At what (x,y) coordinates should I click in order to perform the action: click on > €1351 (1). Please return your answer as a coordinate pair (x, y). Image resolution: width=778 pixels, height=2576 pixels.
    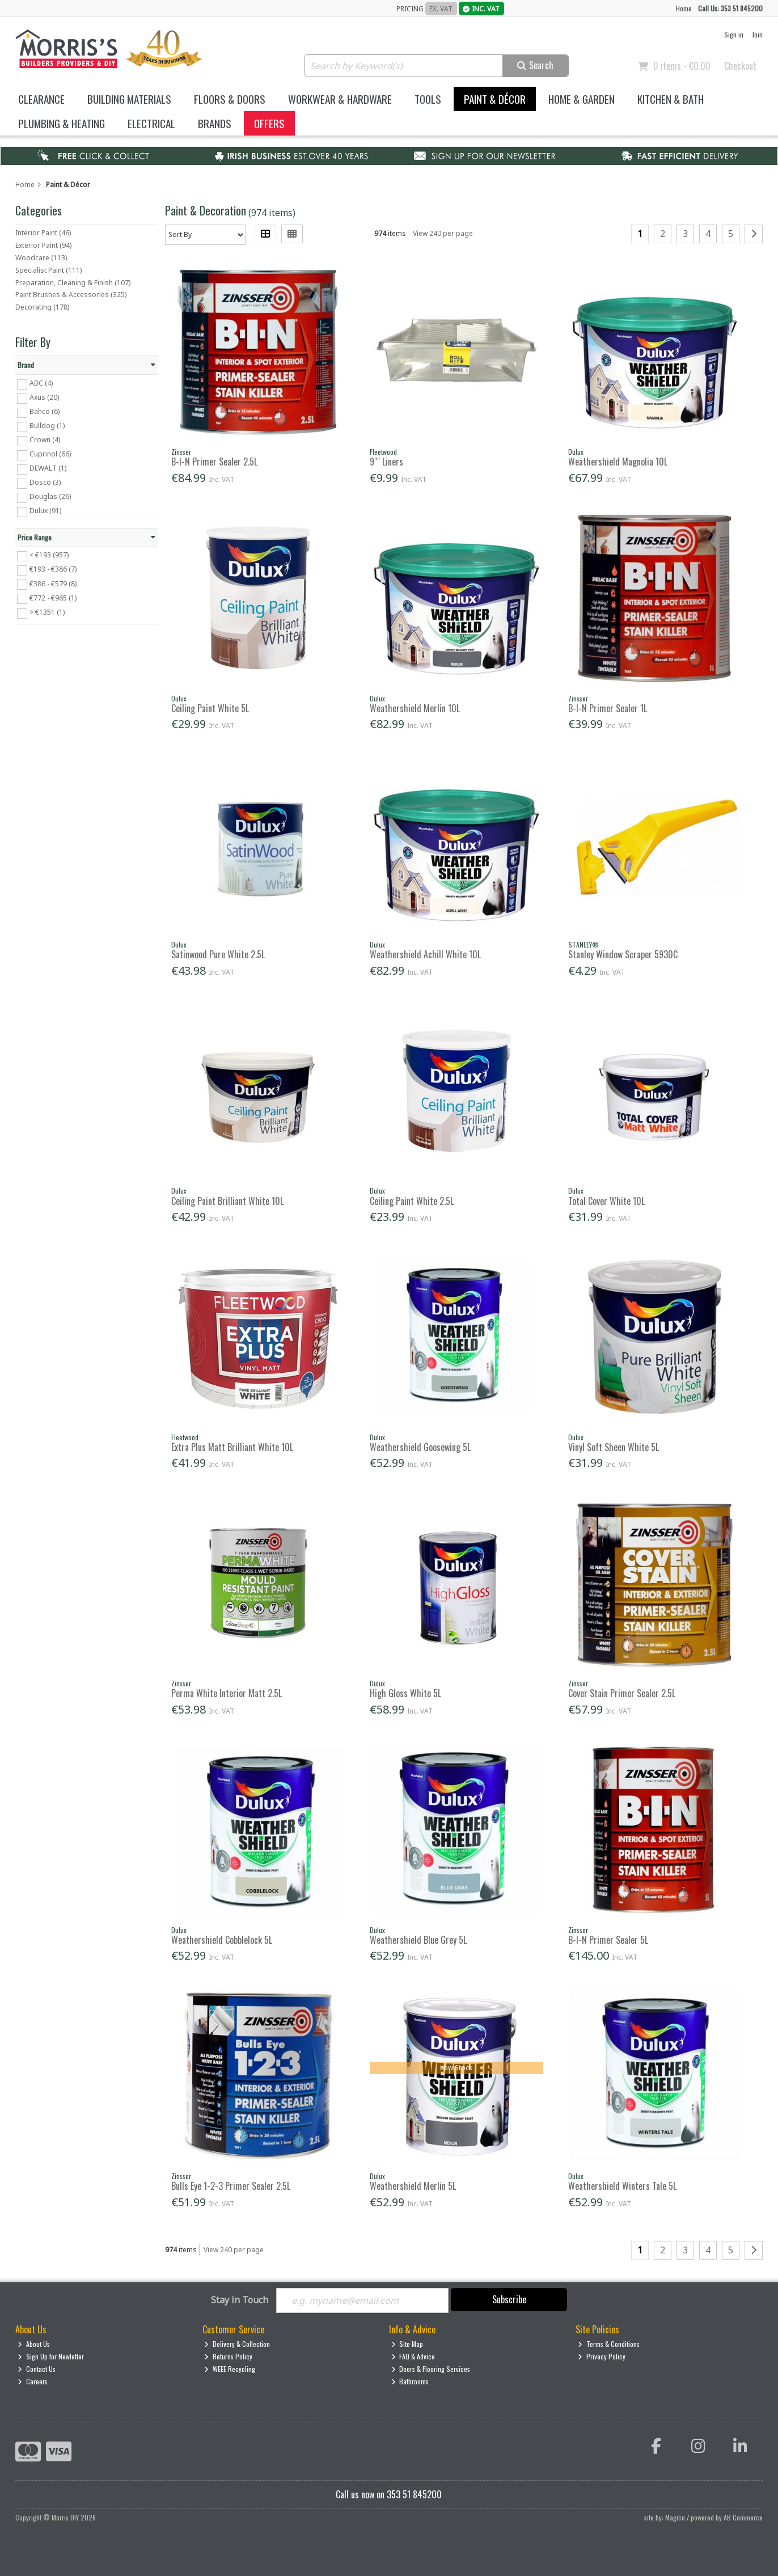
    Looking at the image, I should click on (47, 612).